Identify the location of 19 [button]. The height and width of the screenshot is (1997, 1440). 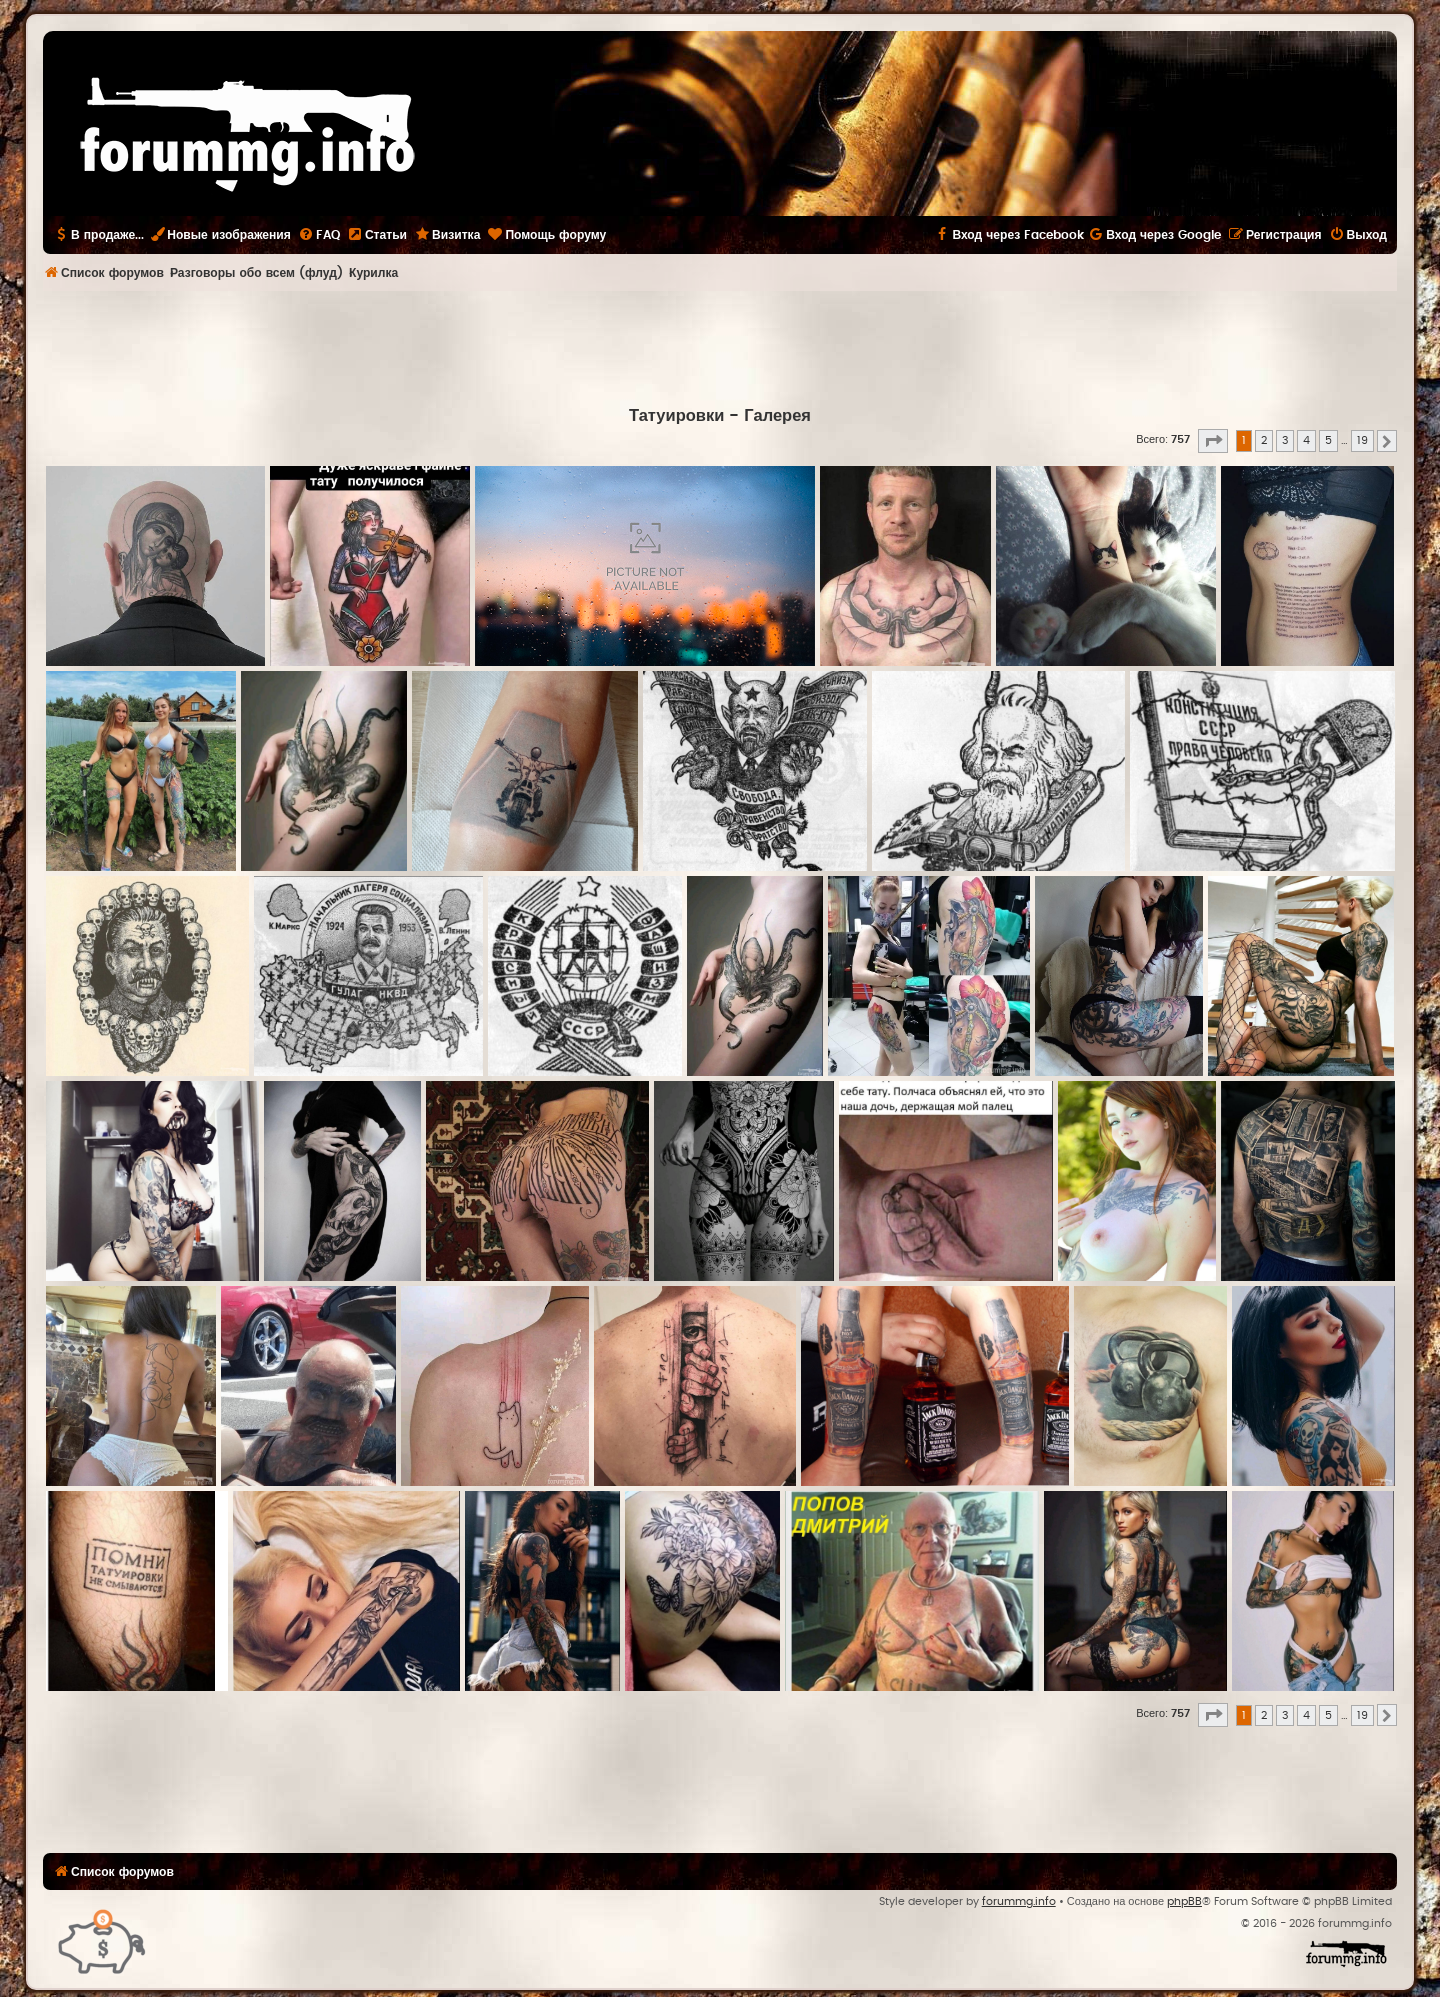
(1362, 440).